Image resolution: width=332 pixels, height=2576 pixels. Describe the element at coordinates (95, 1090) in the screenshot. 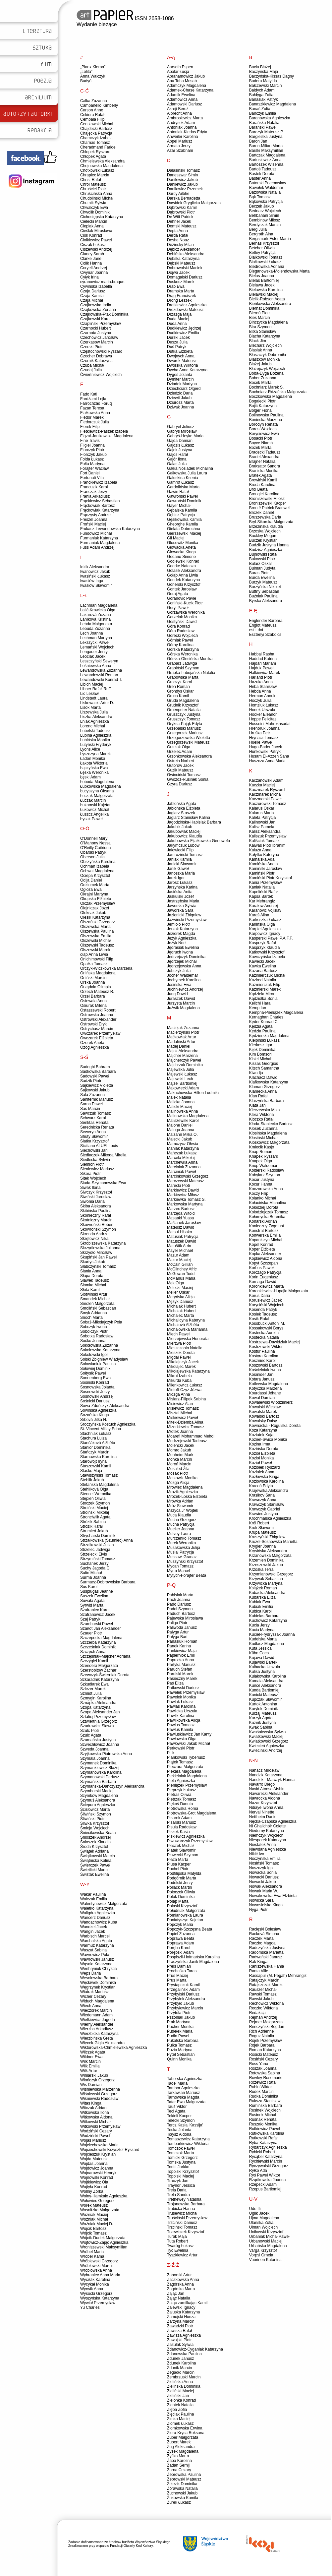

I see `Sajkowski Jakub` at that location.